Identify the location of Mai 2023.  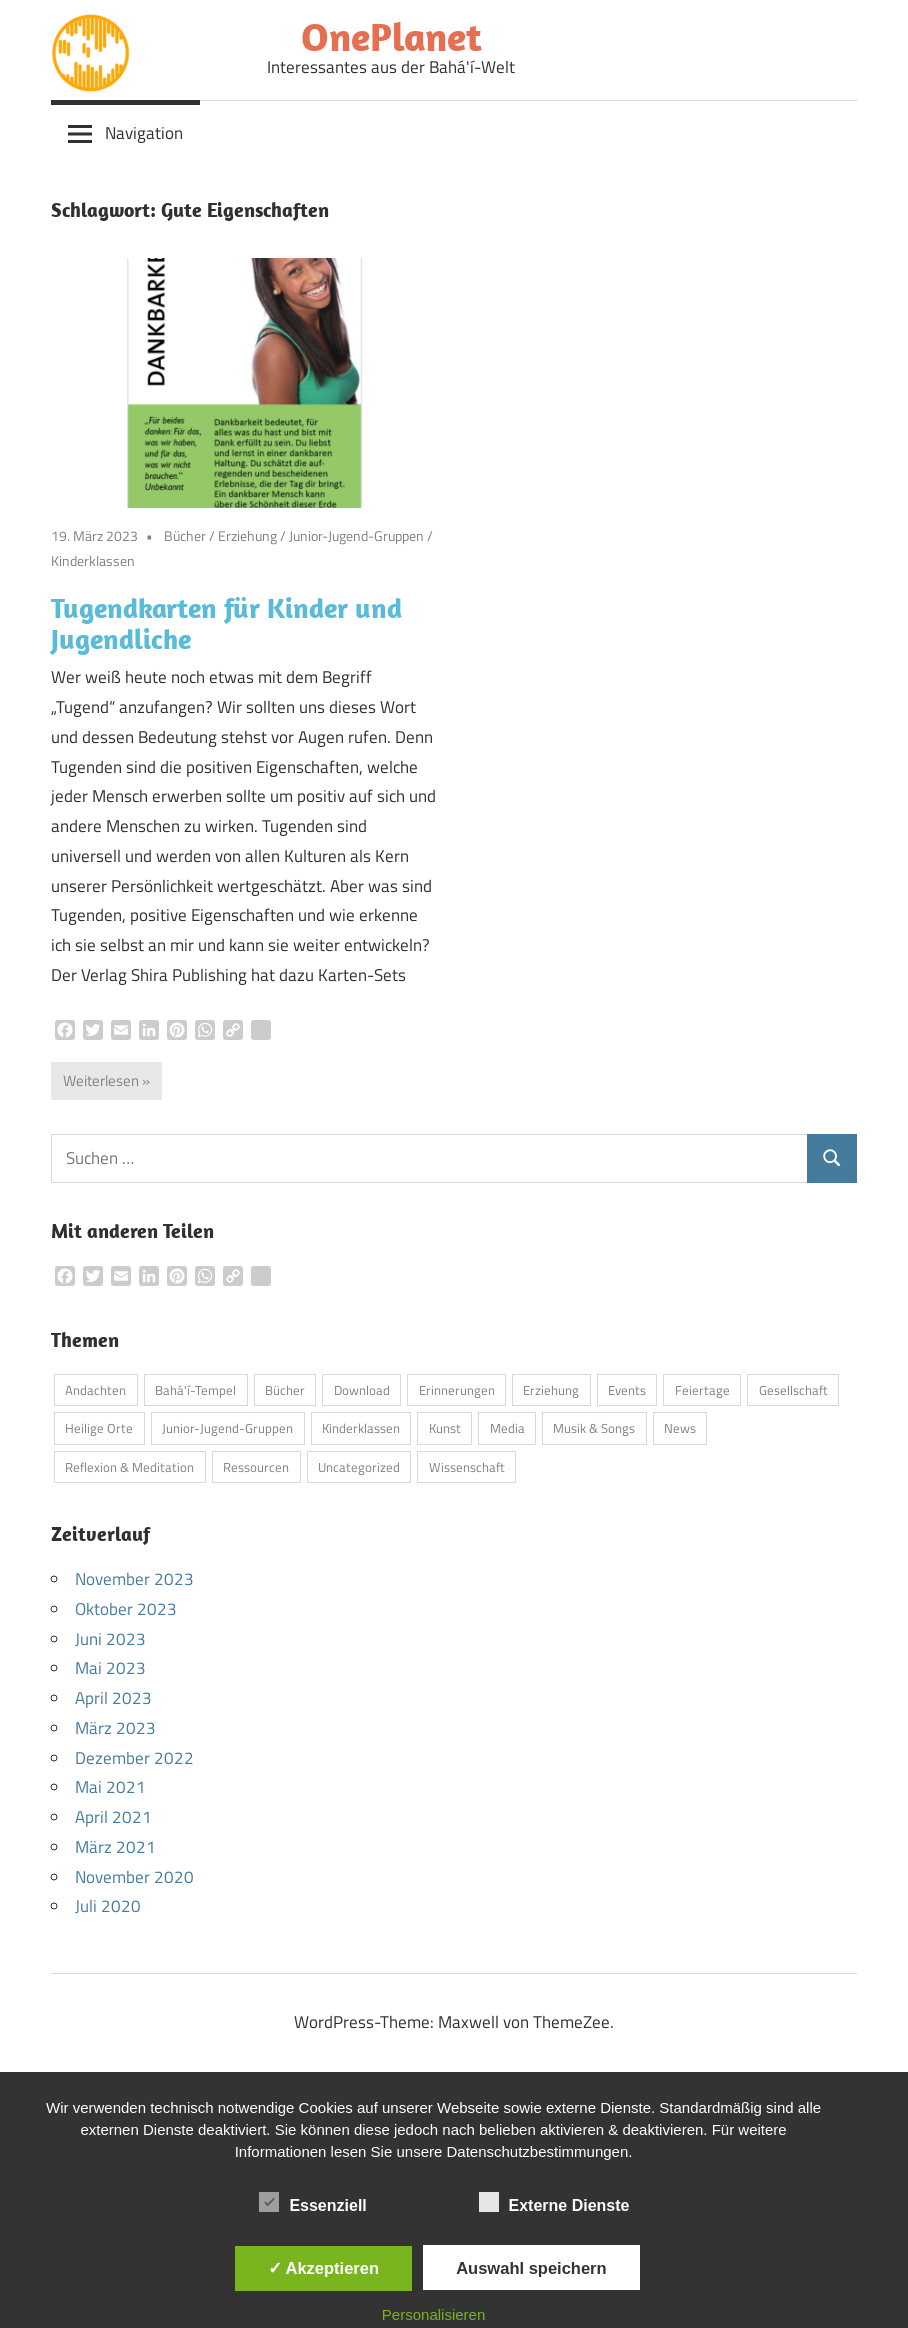
(110, 1668).